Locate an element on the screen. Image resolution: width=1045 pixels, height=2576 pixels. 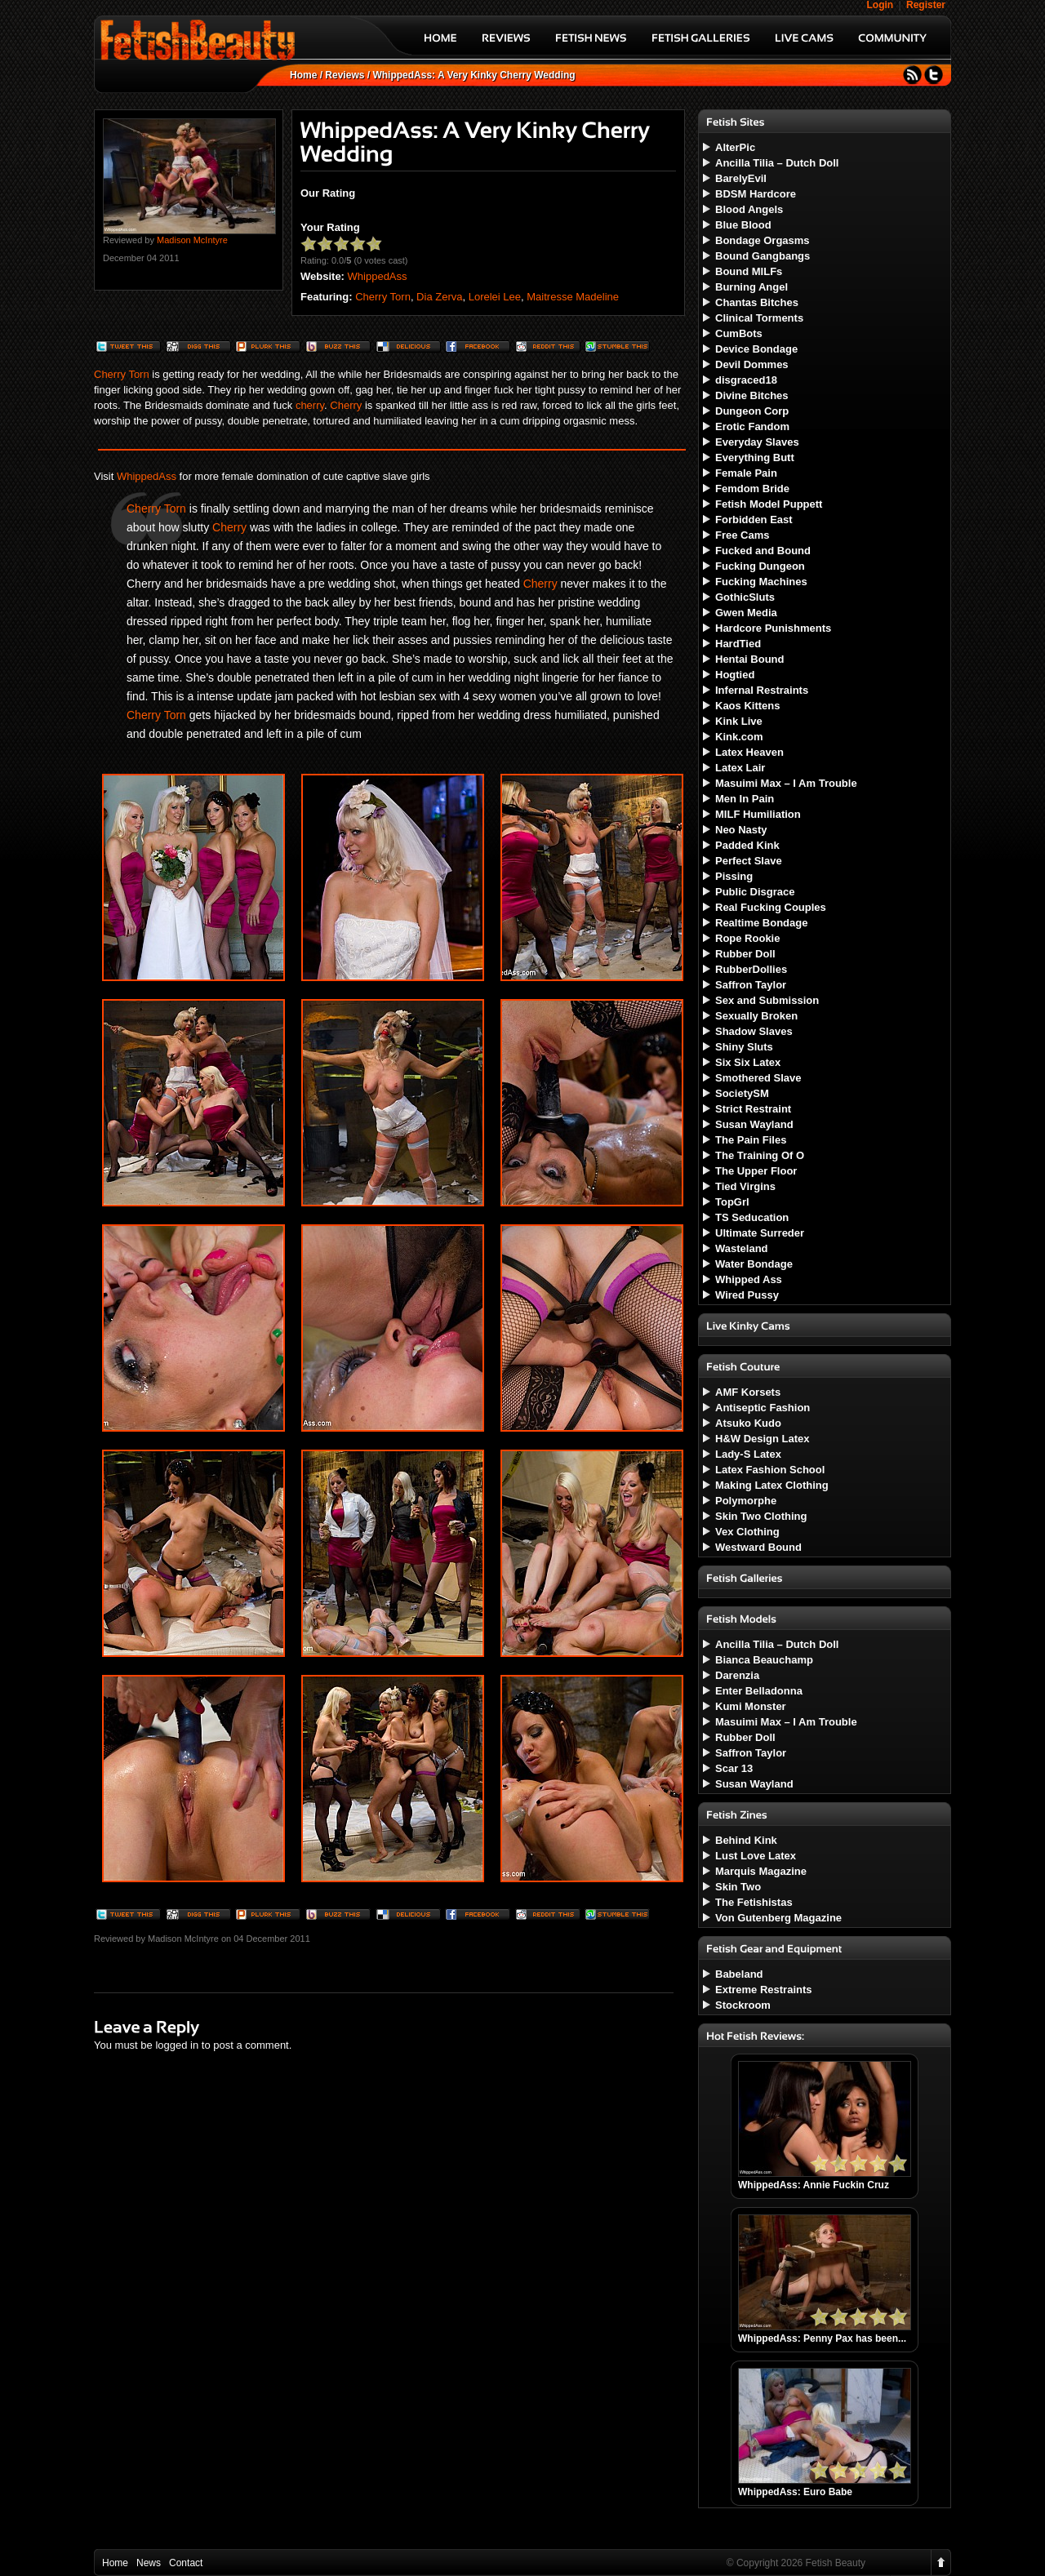
WhippedAss: Penny Pax has been... is located at coordinates (822, 2338).